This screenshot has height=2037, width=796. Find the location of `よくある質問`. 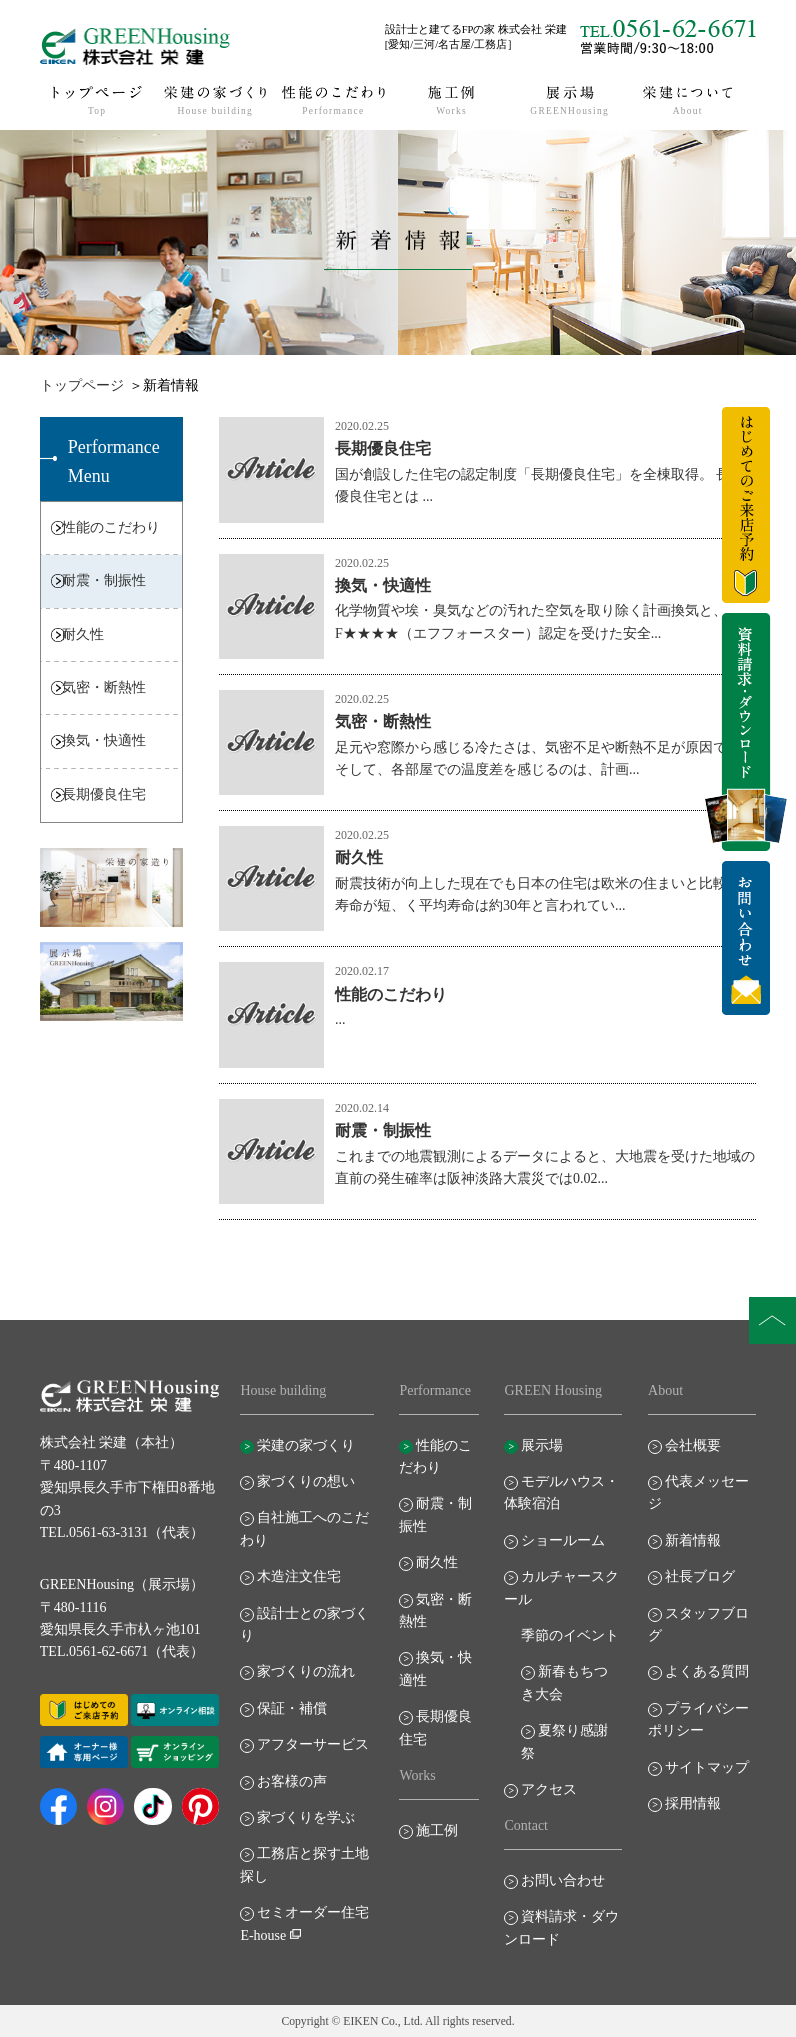

よくある質問 is located at coordinates (707, 1671).